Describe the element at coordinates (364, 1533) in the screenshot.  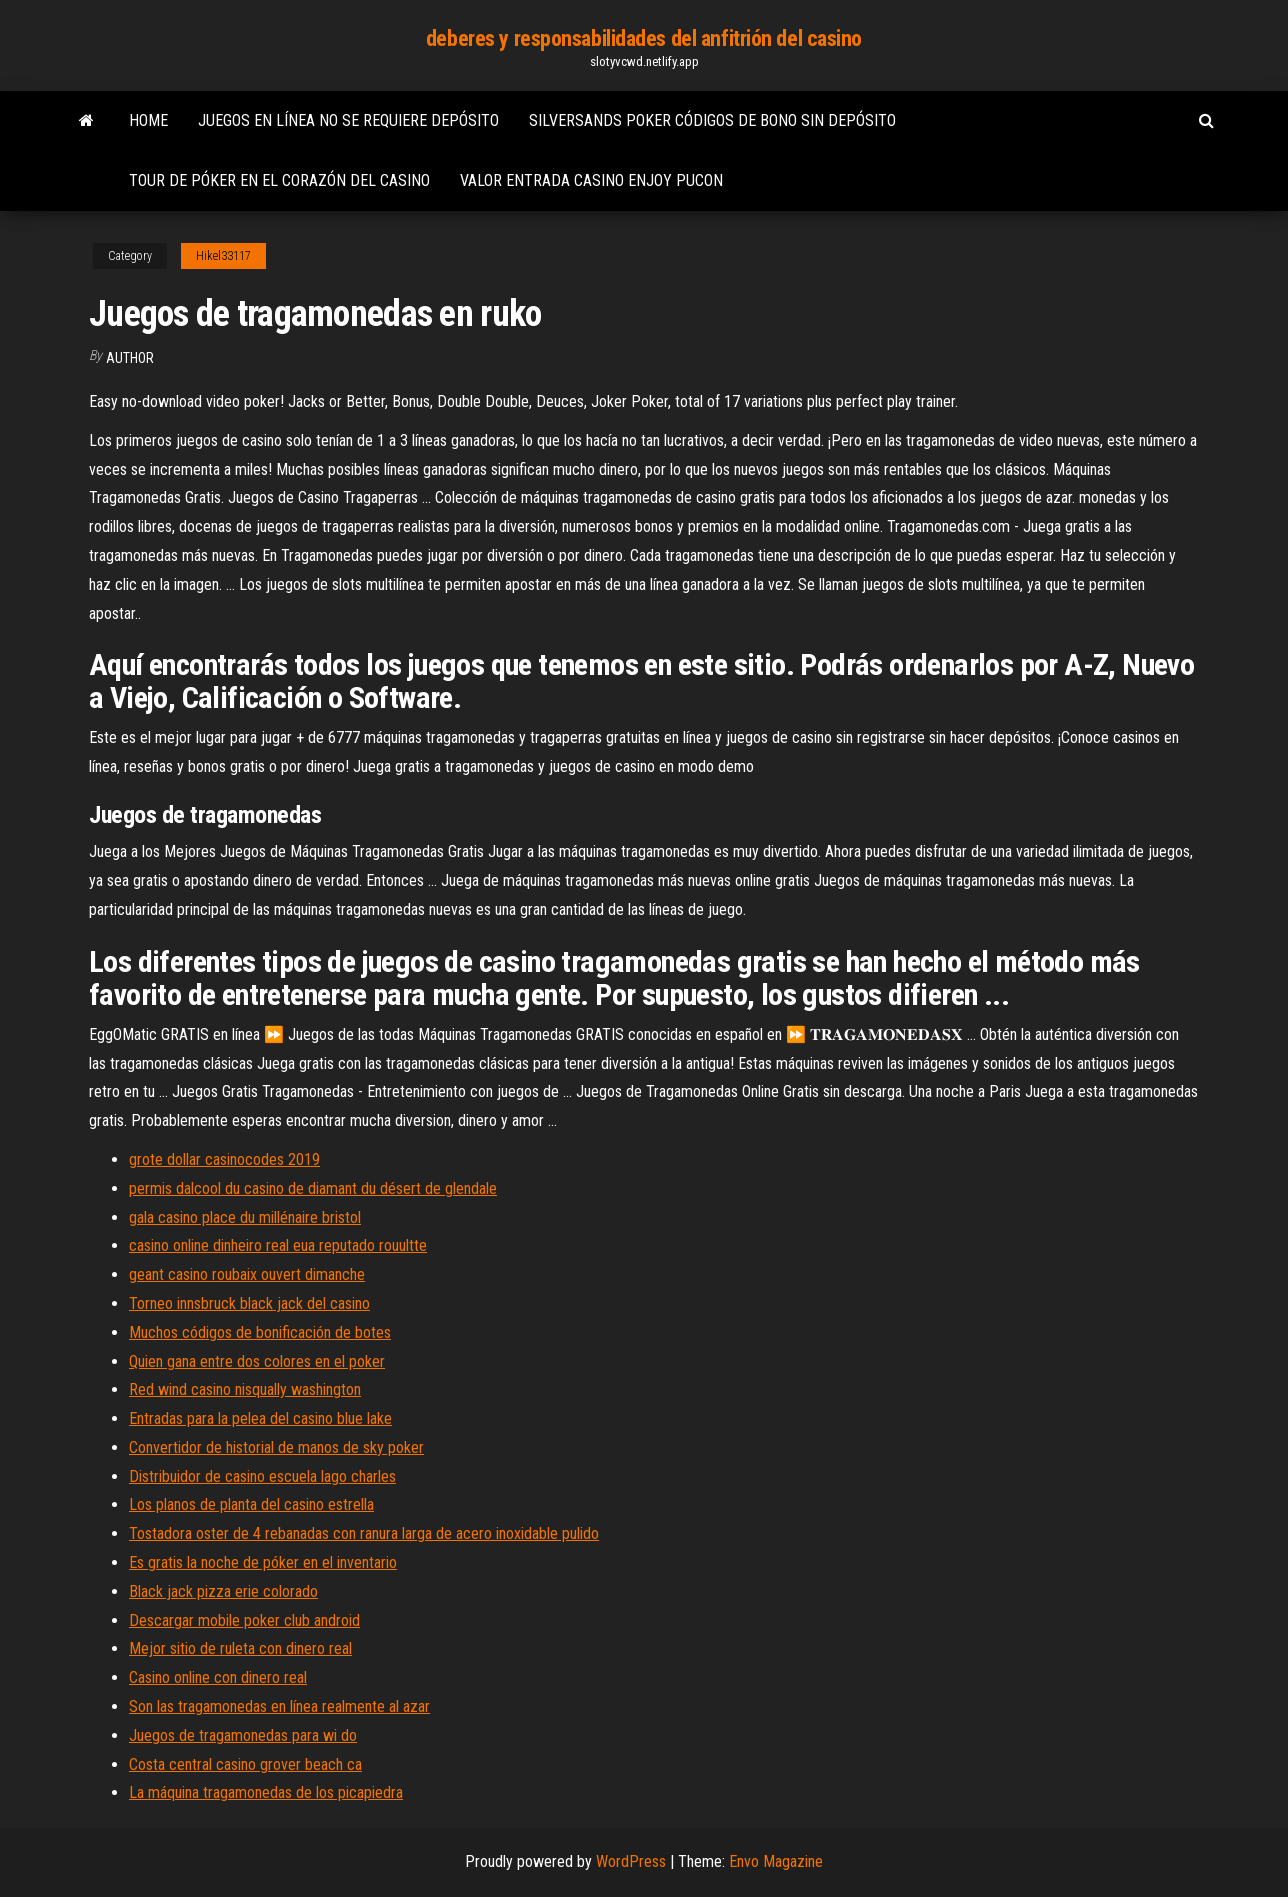
I see `Tostadora oster de 4 rebanadas con ranura larga de acero inoxidable pulido` at that location.